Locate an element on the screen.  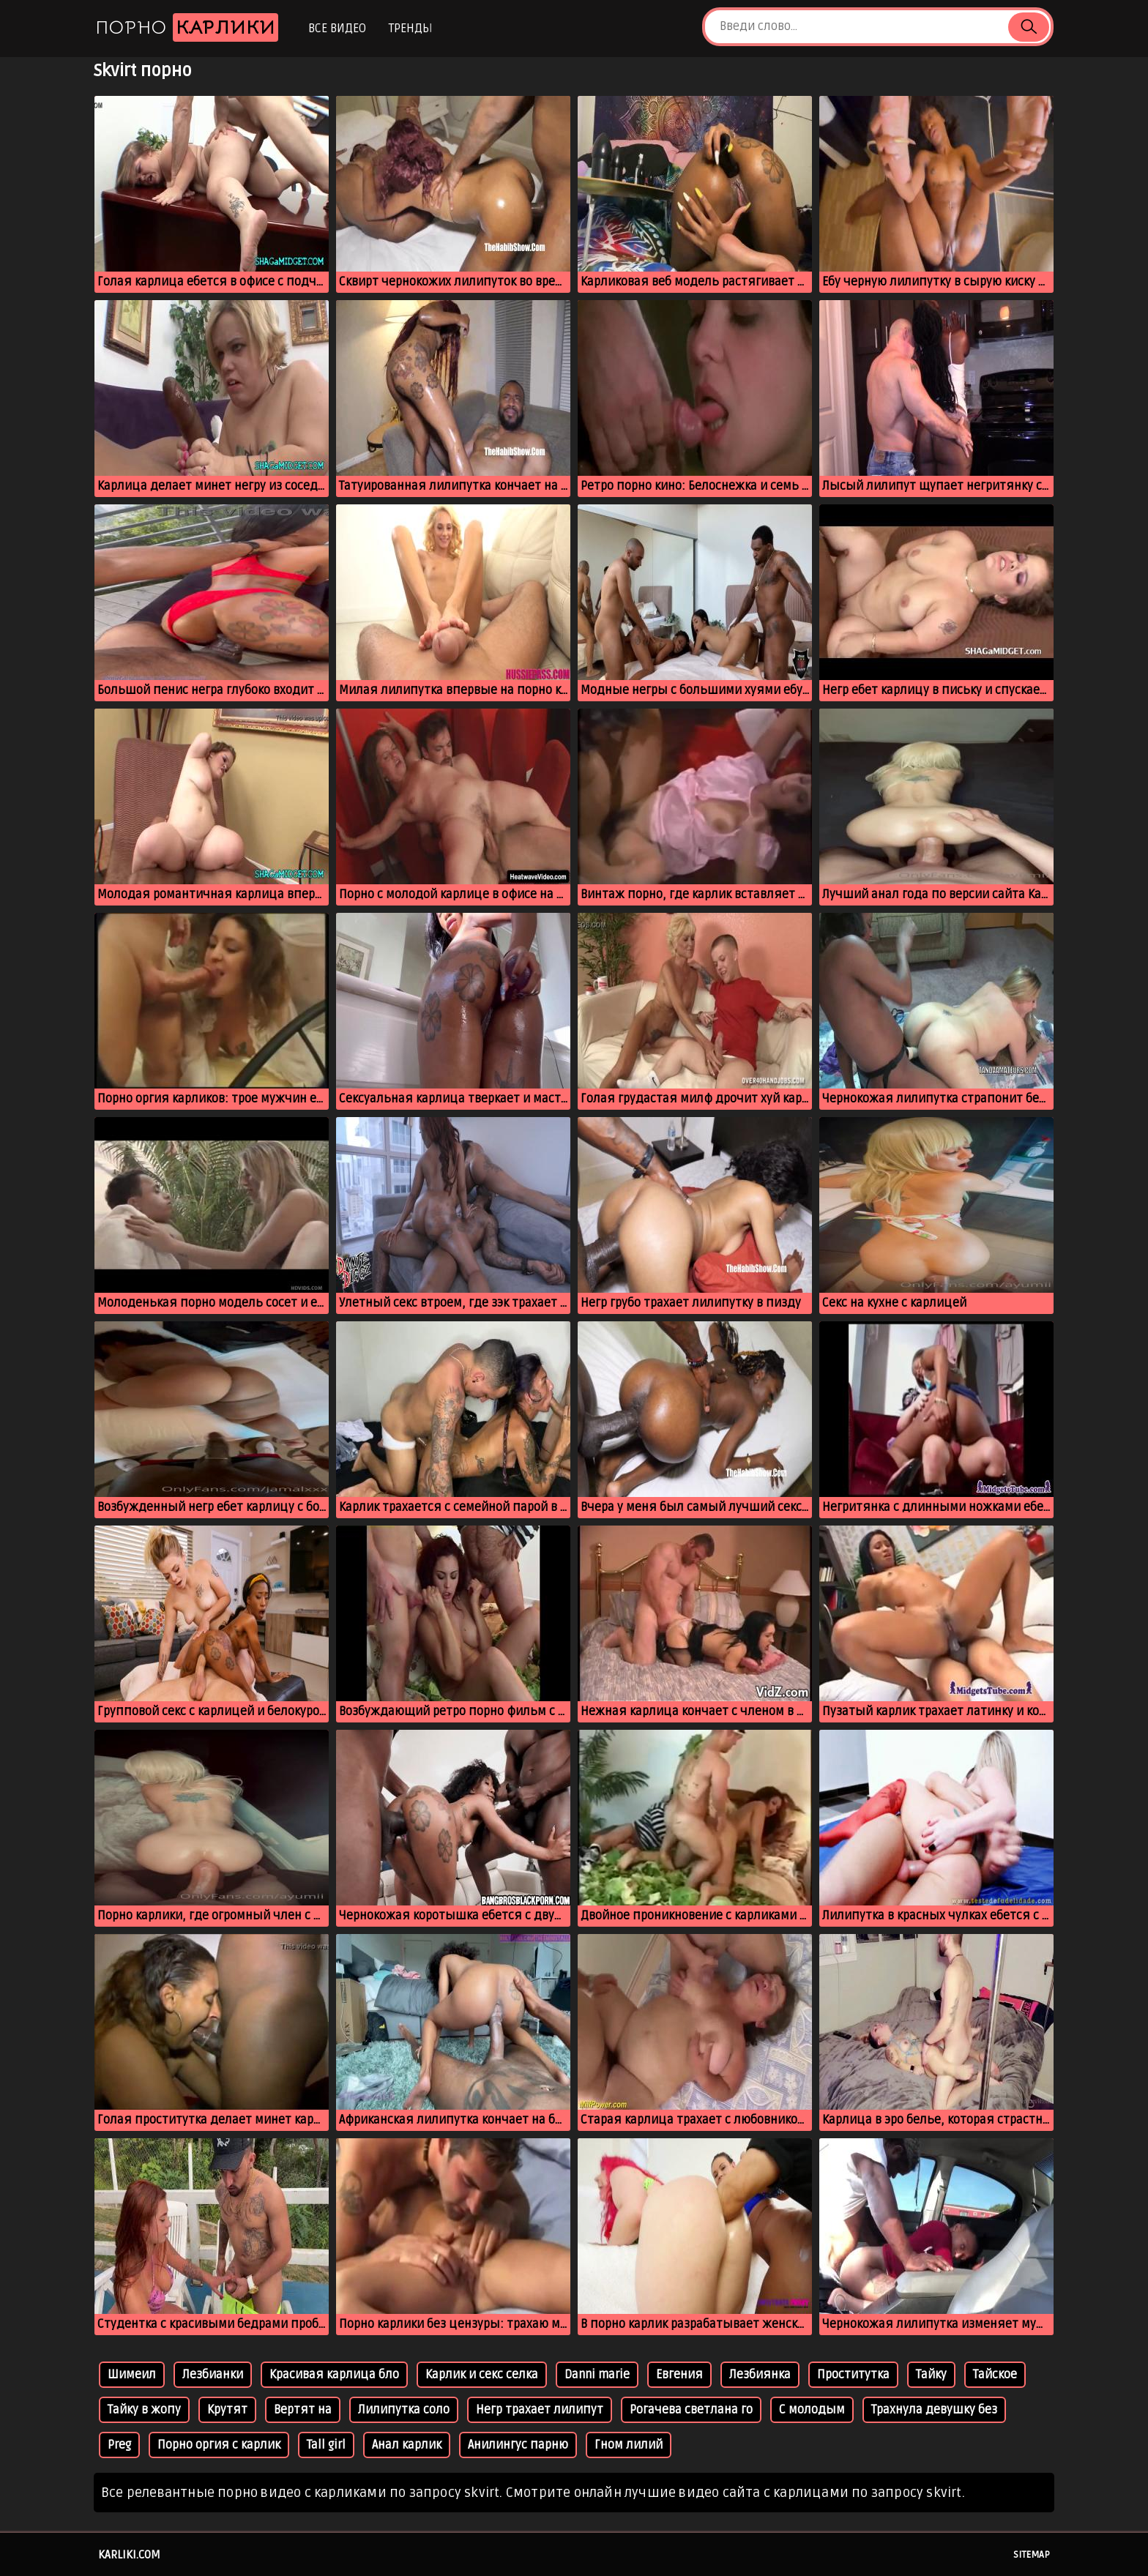
Крутят is located at coordinates (227, 2410).